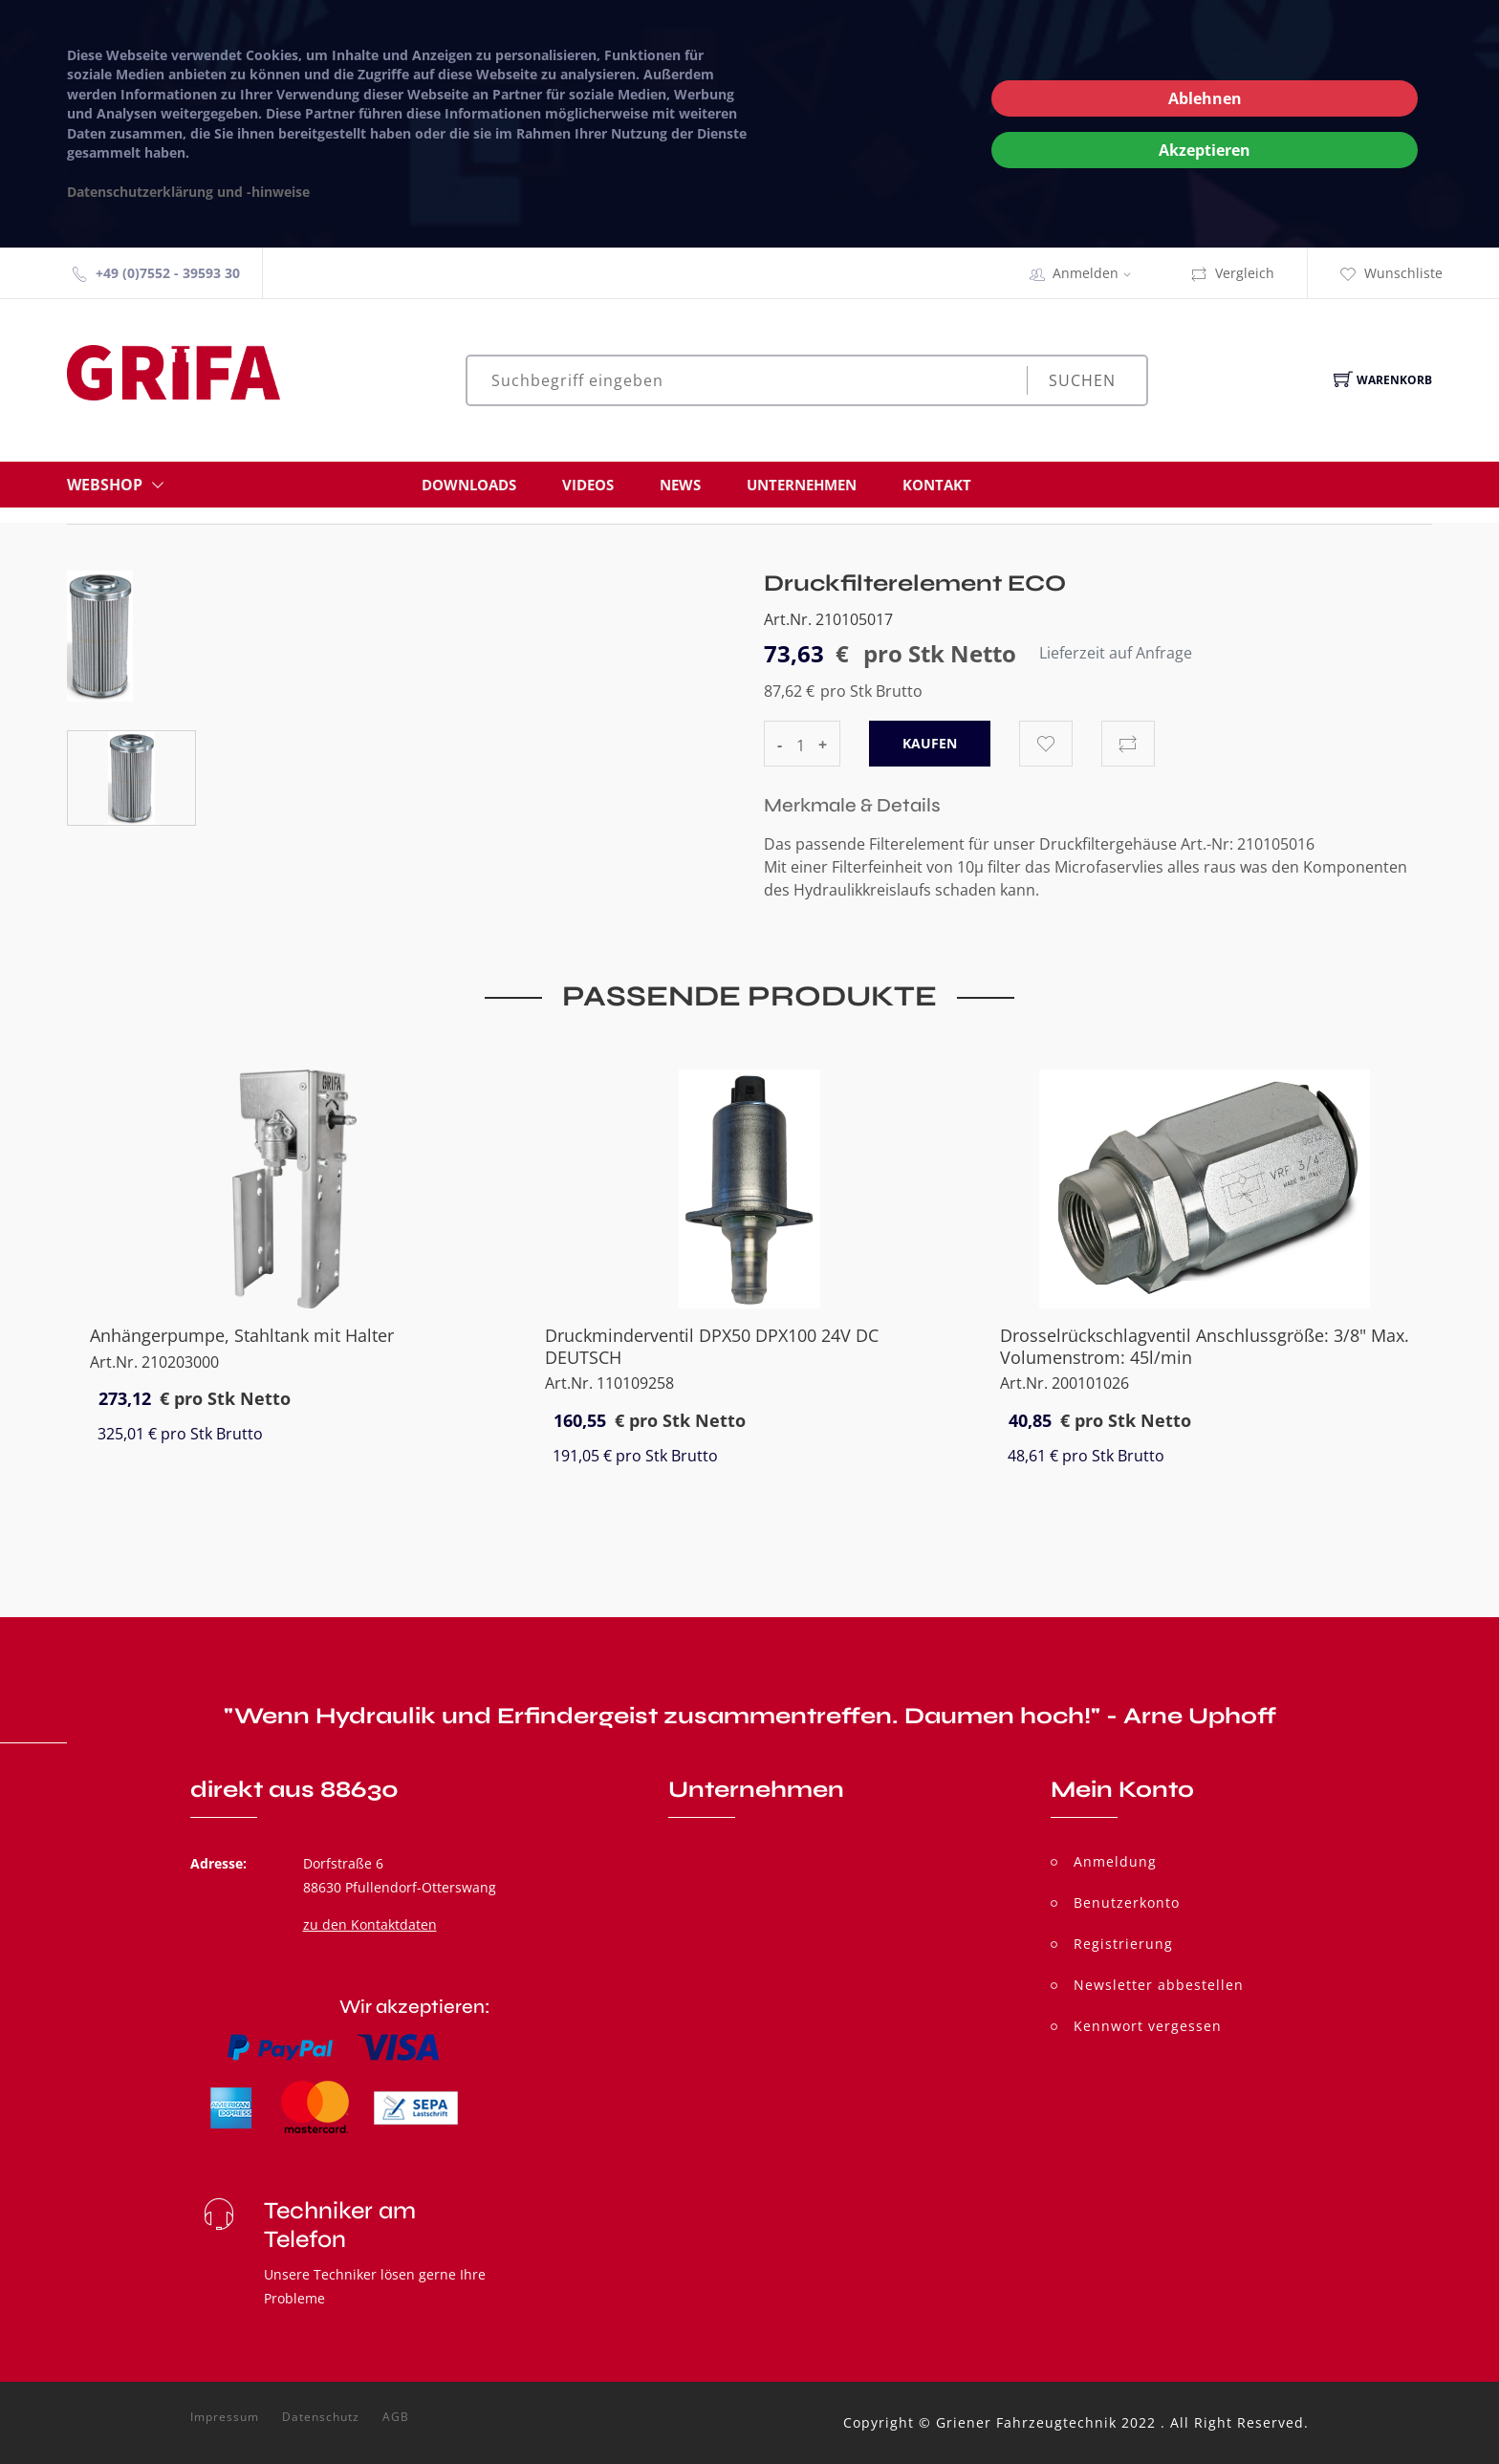 The height and width of the screenshot is (2464, 1499). What do you see at coordinates (802, 484) in the screenshot?
I see `Unternehmen` at bounding box center [802, 484].